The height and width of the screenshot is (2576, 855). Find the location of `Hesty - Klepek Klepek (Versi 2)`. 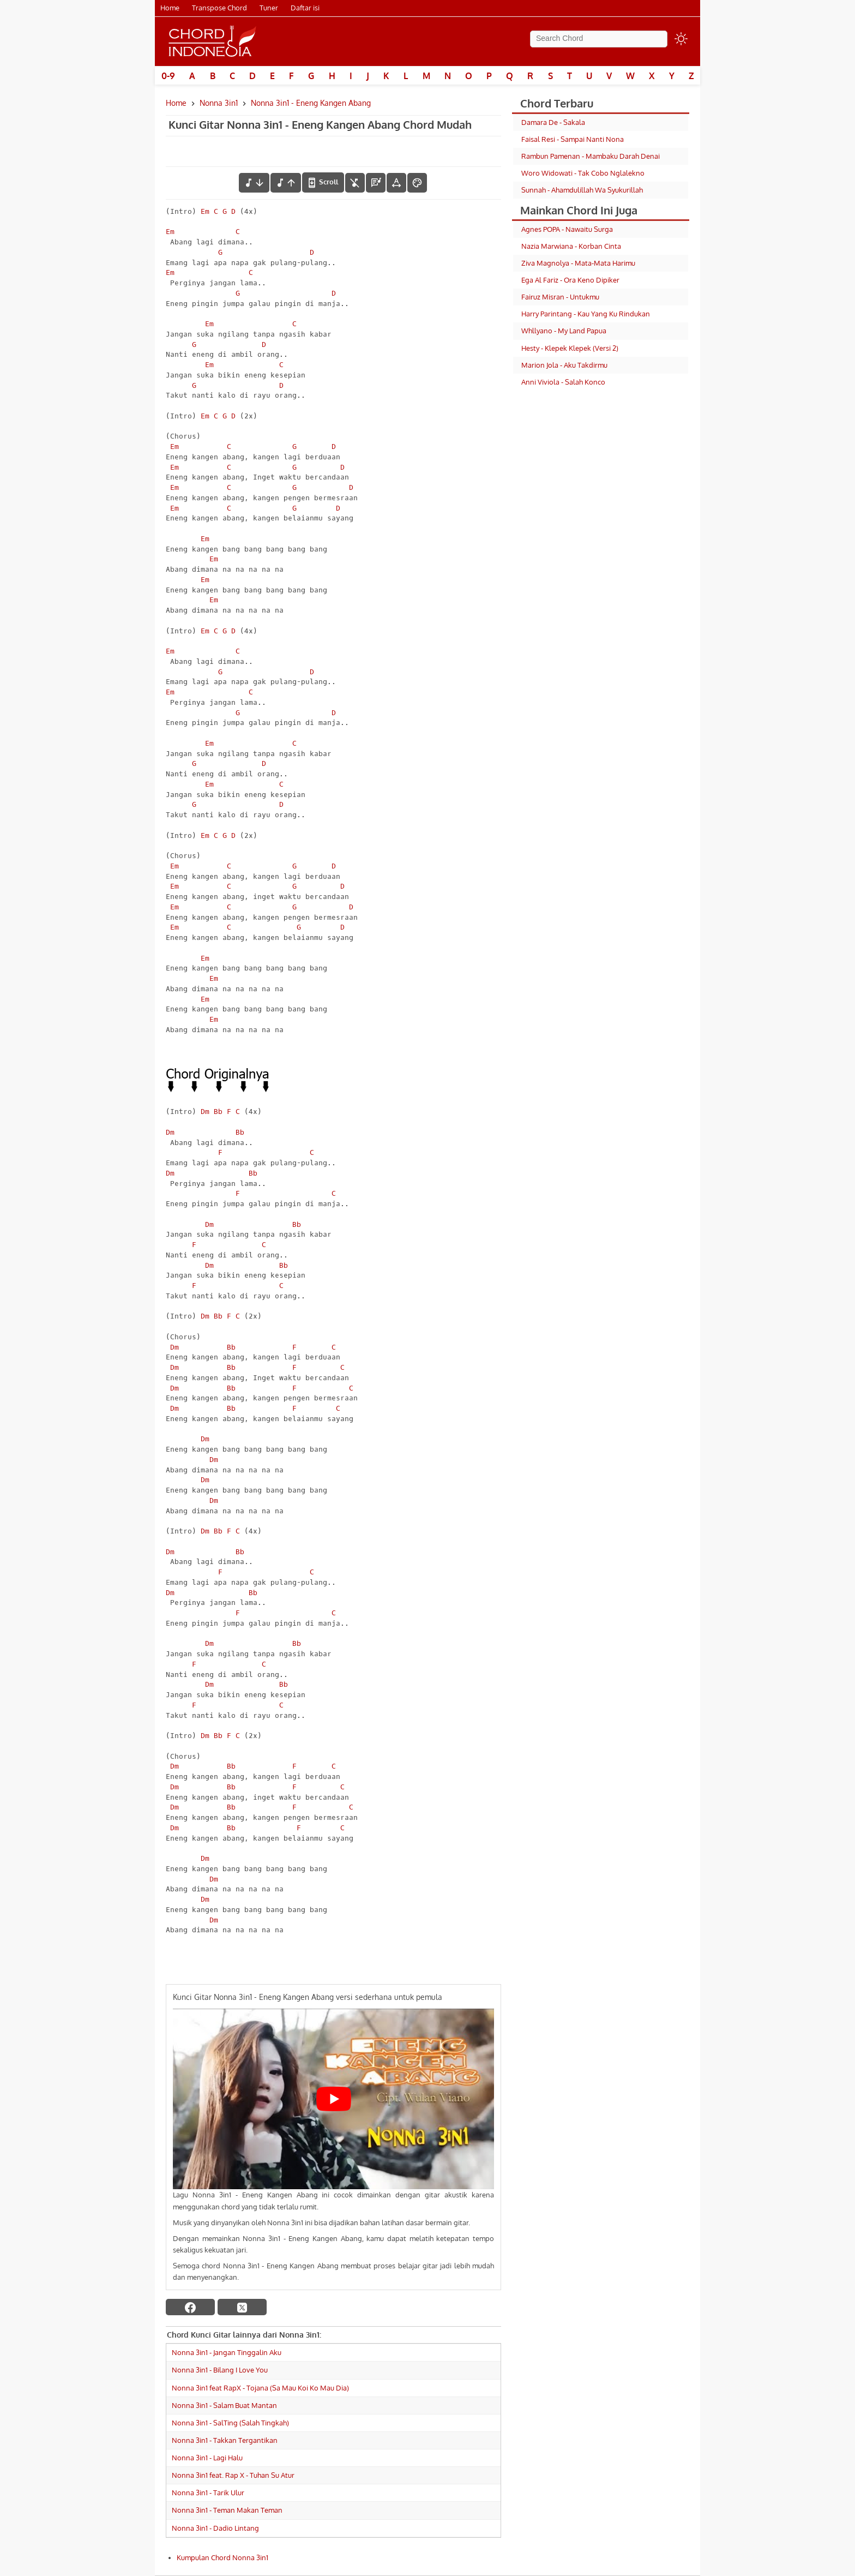

Hesty - Klepek Klepek (Versi 2) is located at coordinates (569, 348).